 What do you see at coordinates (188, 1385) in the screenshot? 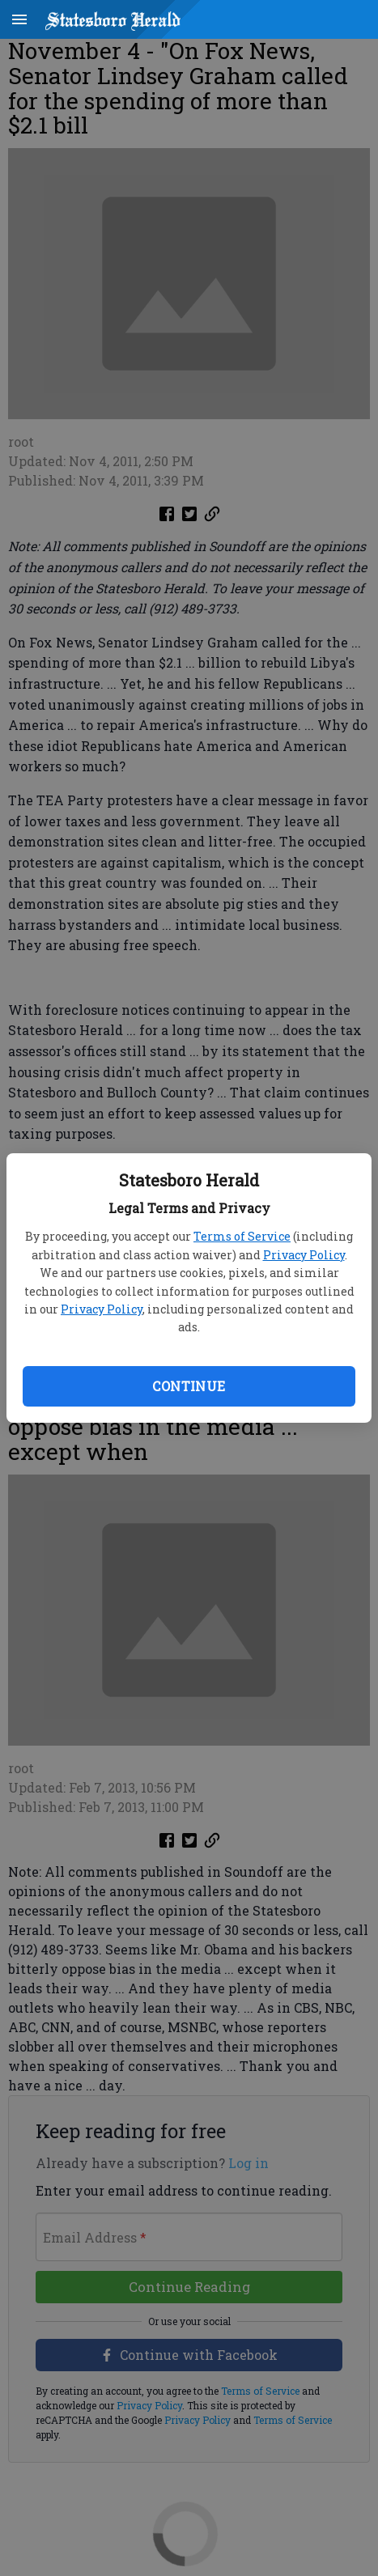
I see `Continue` at bounding box center [188, 1385].